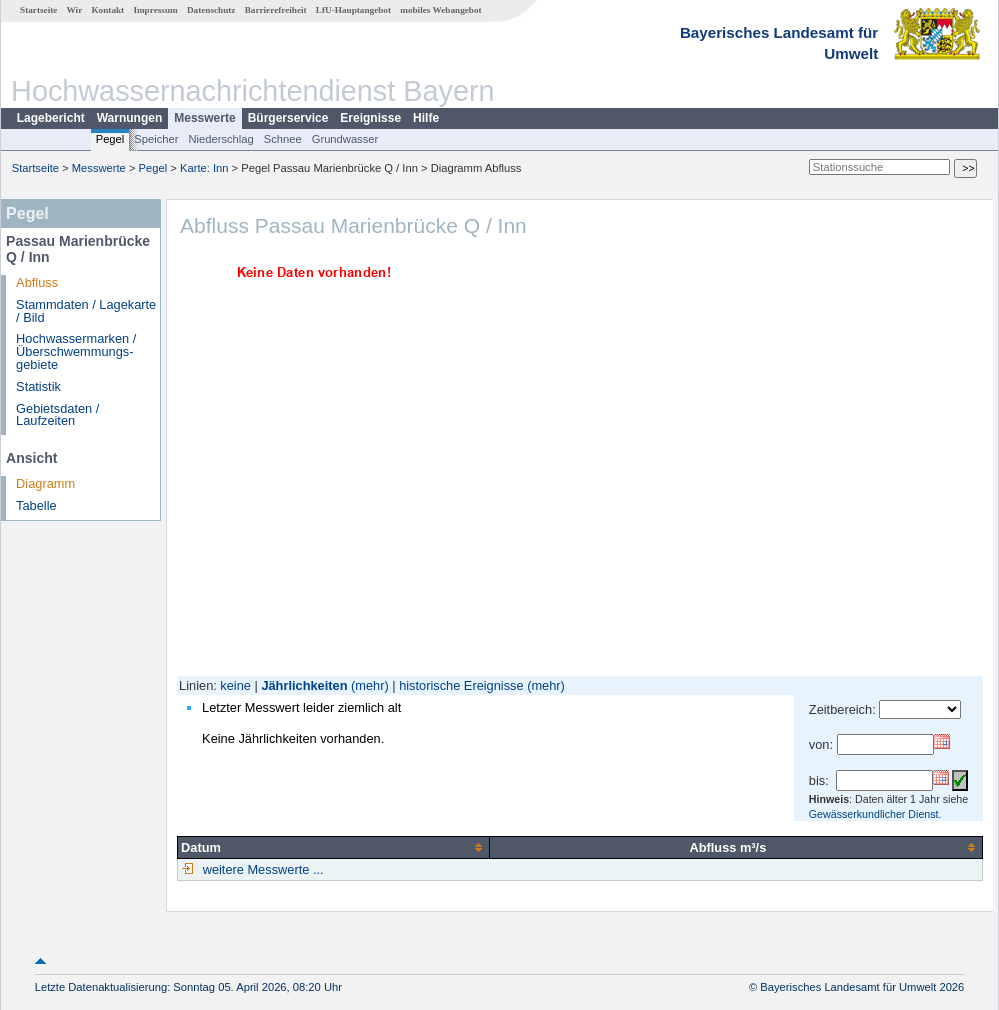 This screenshot has width=999, height=1010. Describe the element at coordinates (276, 10) in the screenshot. I see `Barrierefreiheit` at that location.